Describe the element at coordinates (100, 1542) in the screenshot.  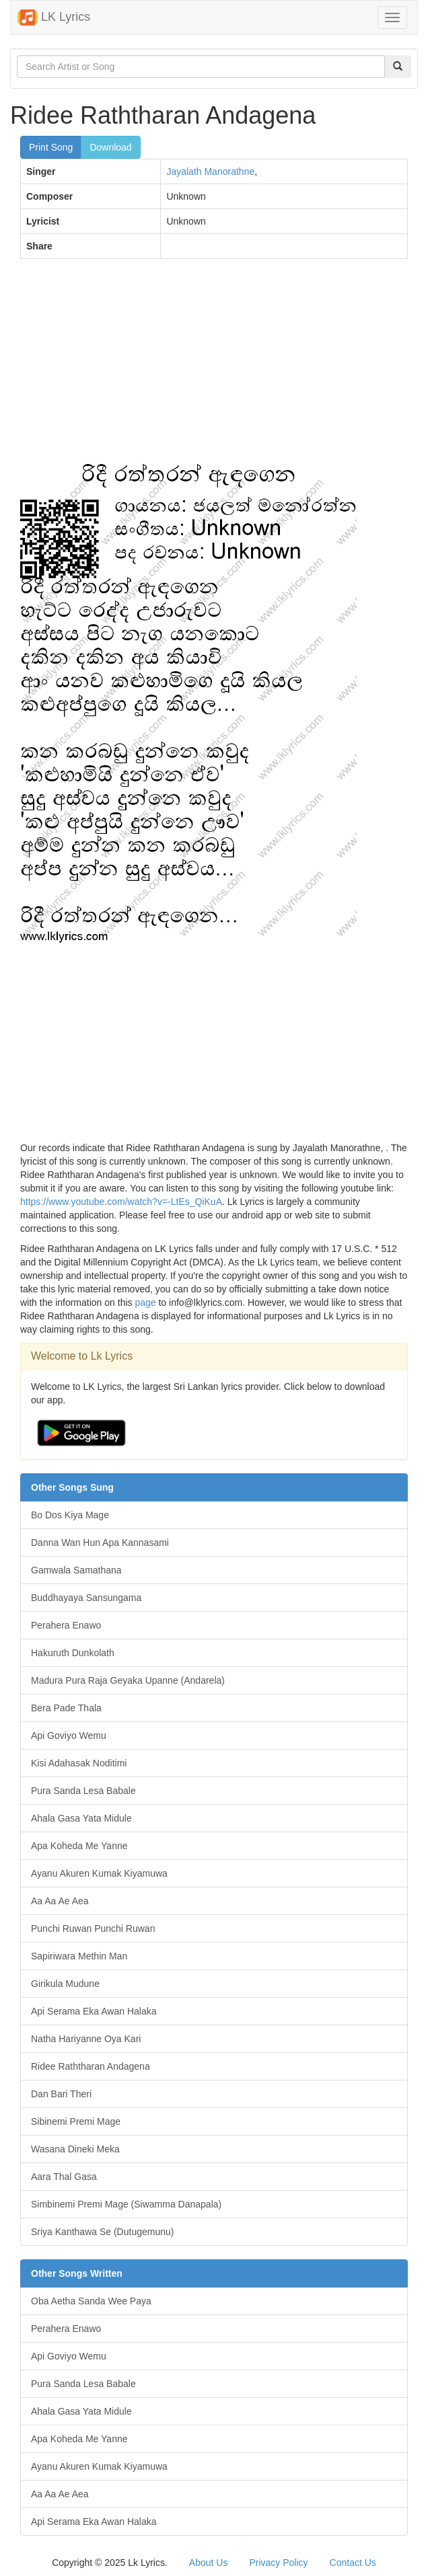
I see `Danna Wan Hun Apa Kannasami` at that location.